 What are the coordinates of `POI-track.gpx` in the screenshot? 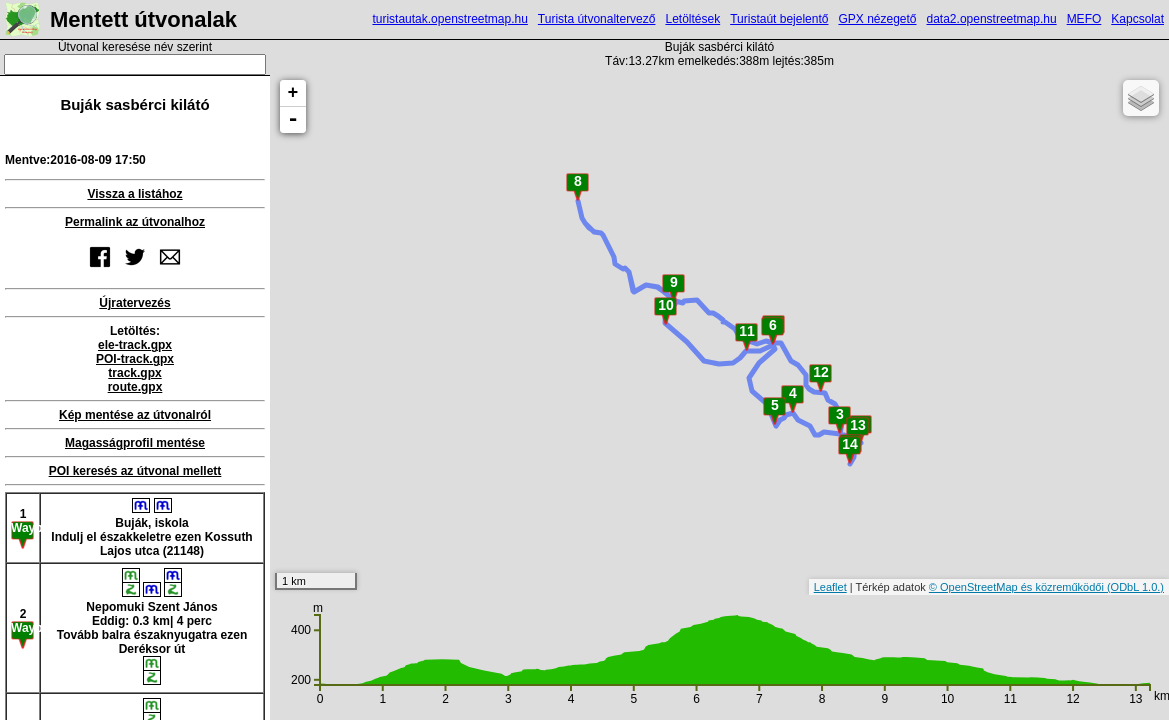 It's located at (135, 359).